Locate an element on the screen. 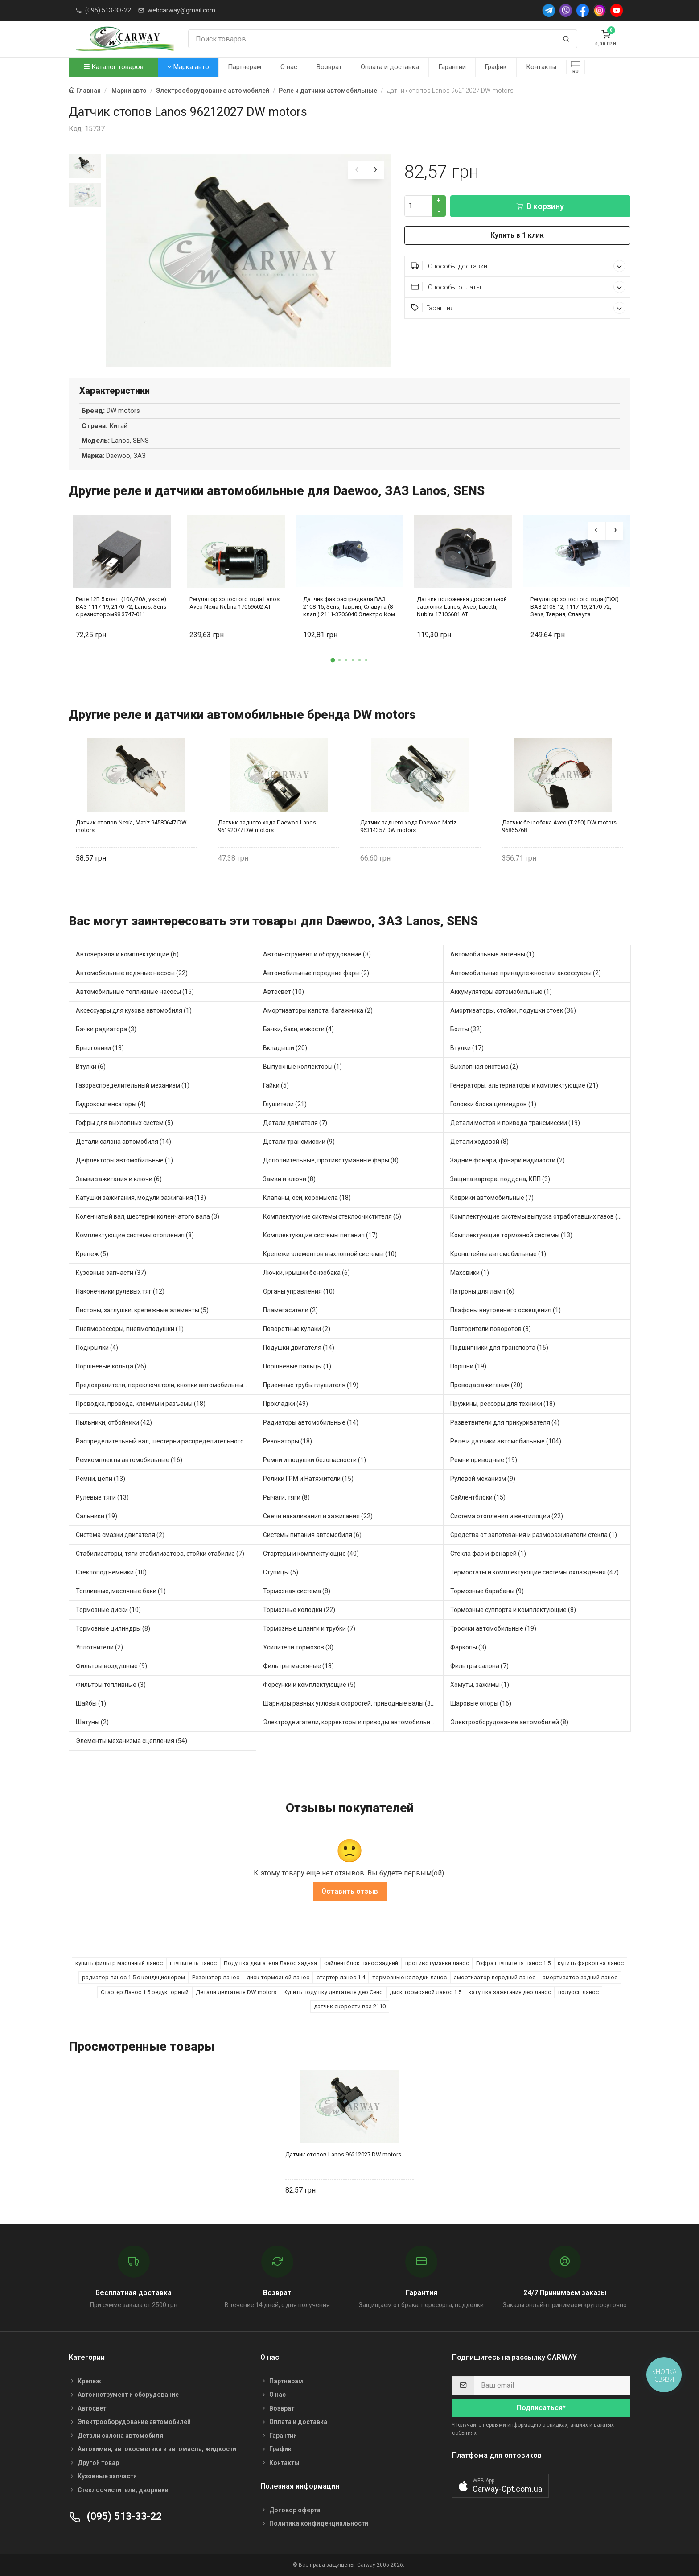 The height and width of the screenshot is (2576, 699). Оплата и доставка is located at coordinates (390, 67).